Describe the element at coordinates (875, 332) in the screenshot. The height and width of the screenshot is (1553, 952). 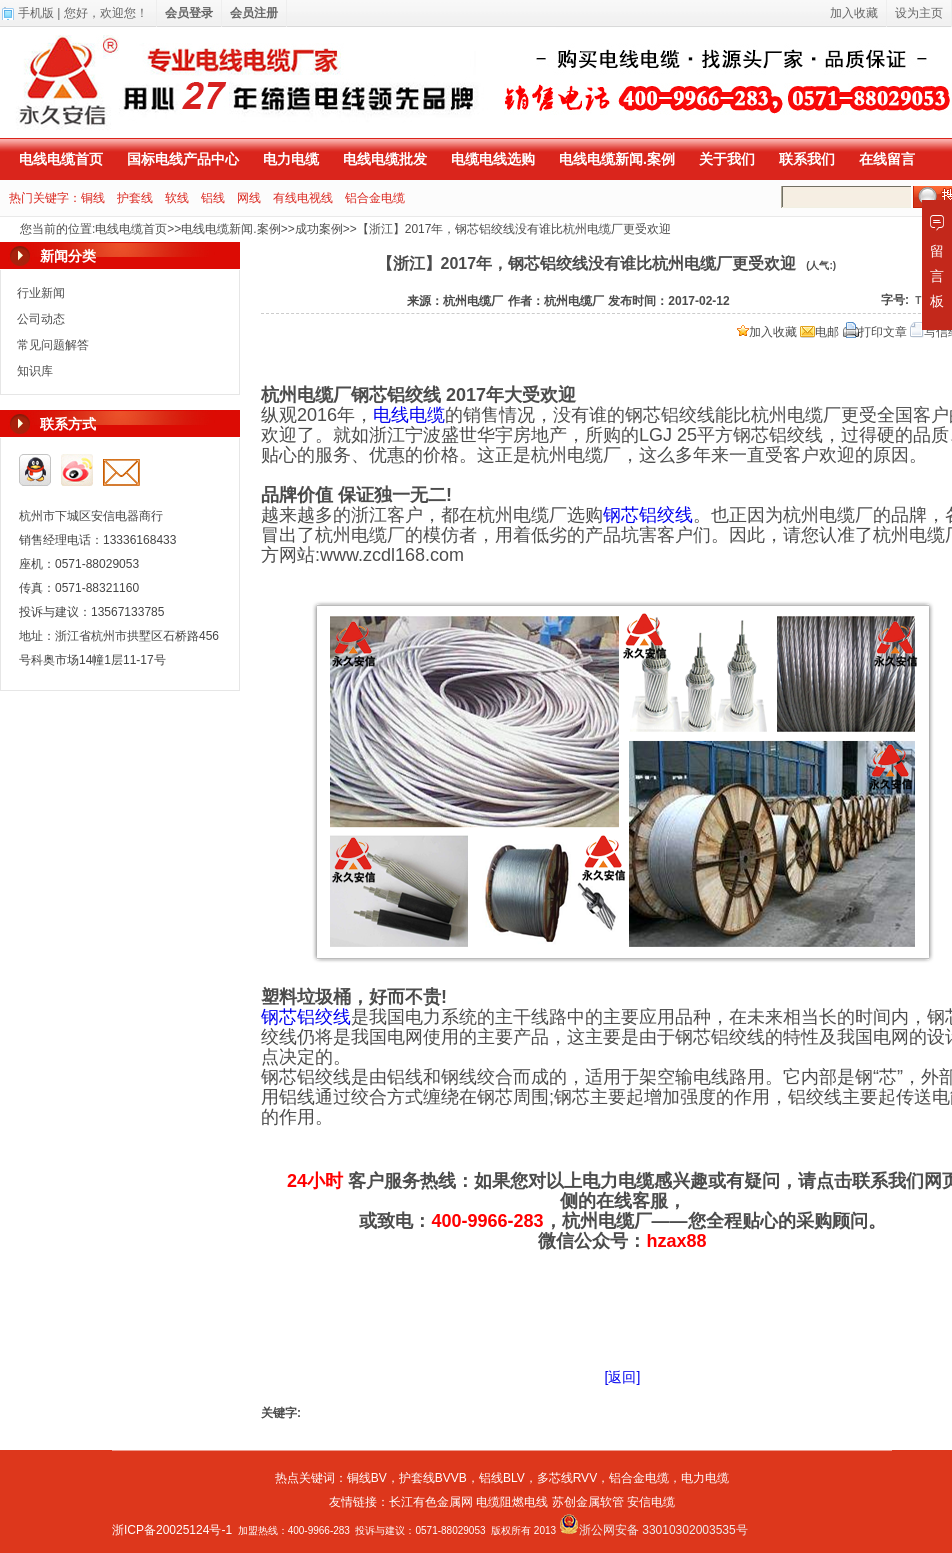
I see `打印文章` at that location.